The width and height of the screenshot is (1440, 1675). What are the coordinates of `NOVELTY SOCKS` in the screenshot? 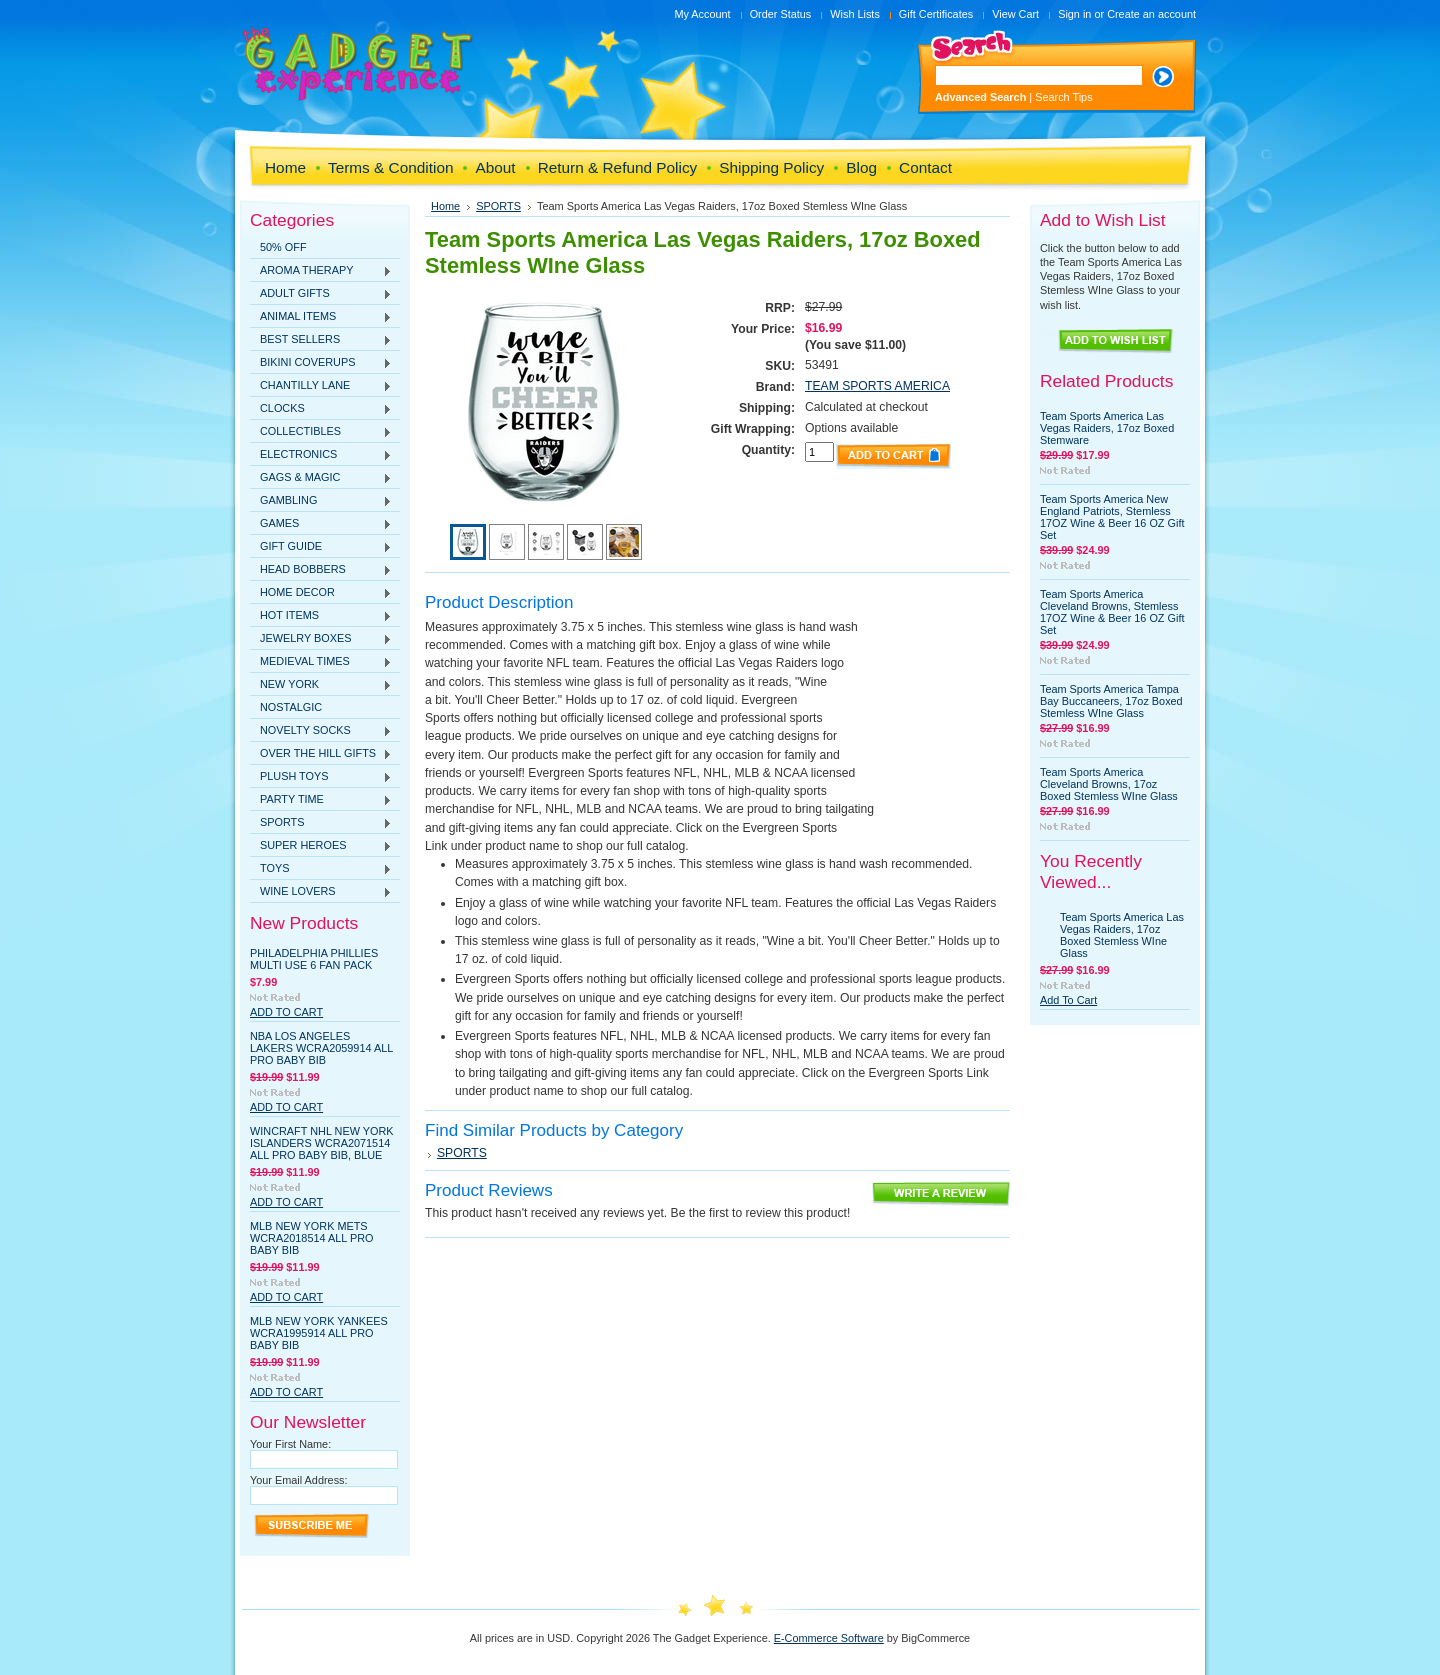 It's located at (321, 731).